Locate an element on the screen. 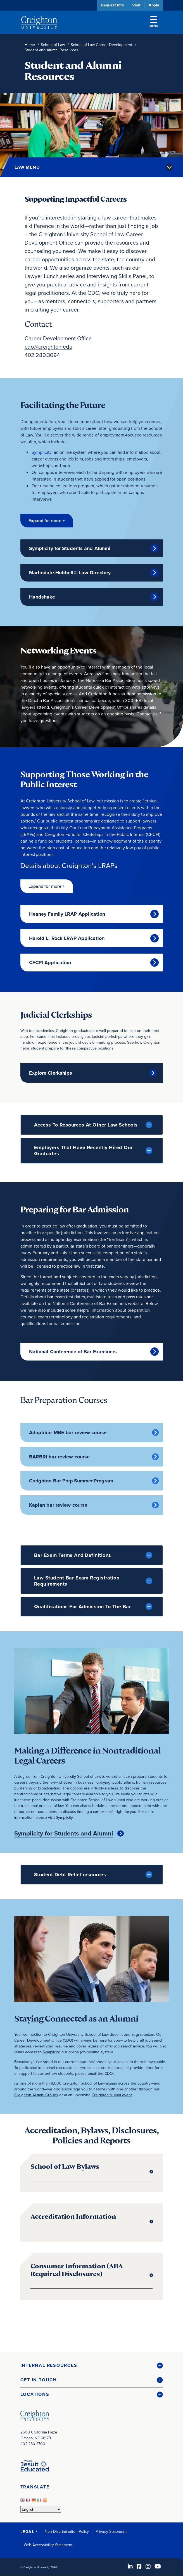 The width and height of the screenshot is (183, 2576). cdo@creighton.edu is located at coordinates (48, 346).